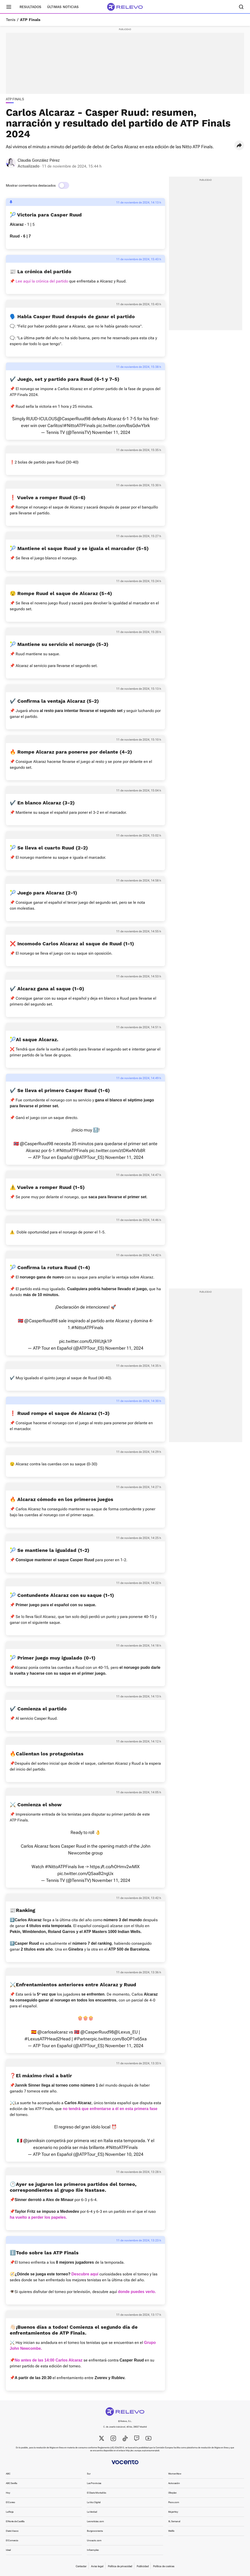 This screenshot has width=250, height=2576. What do you see at coordinates (12, 2531) in the screenshot?
I see `Diario Vasco [link]` at bounding box center [12, 2531].